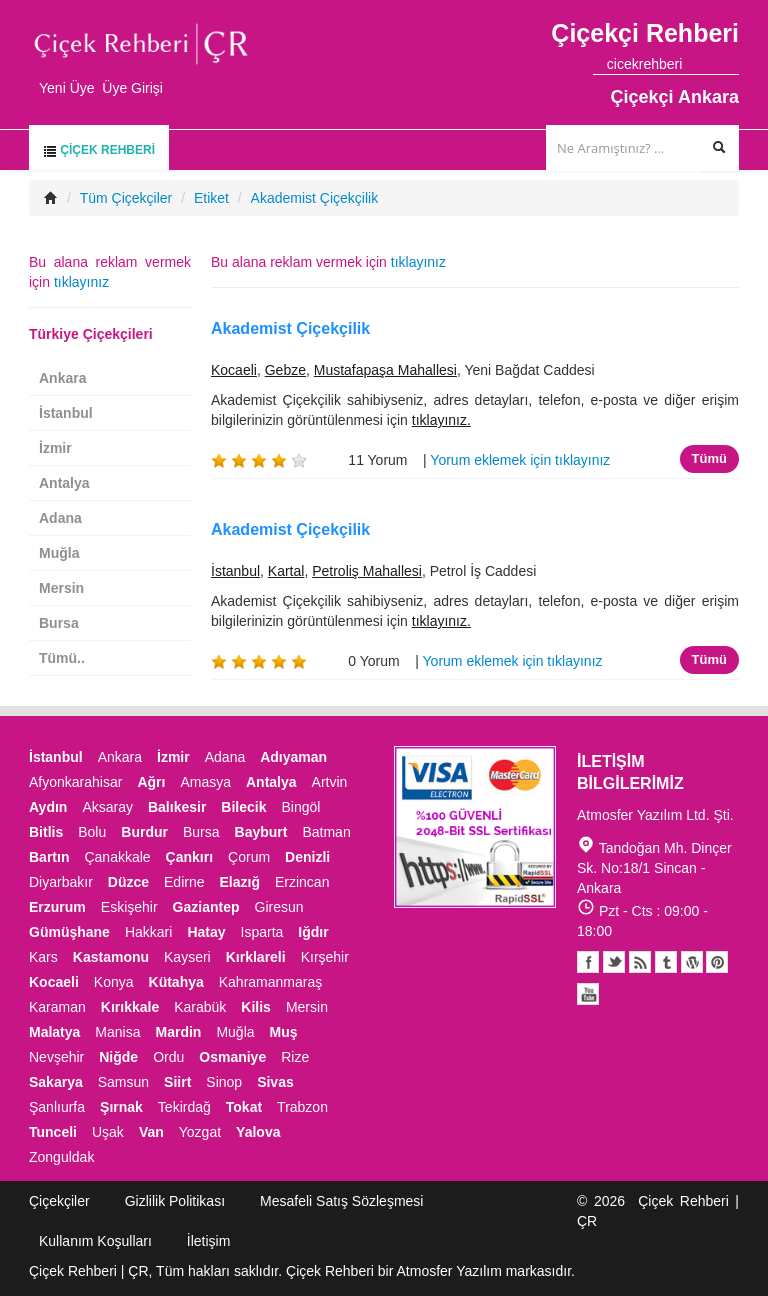 The image size is (768, 1296). What do you see at coordinates (56, 1082) in the screenshot?
I see `Sakarya` at bounding box center [56, 1082].